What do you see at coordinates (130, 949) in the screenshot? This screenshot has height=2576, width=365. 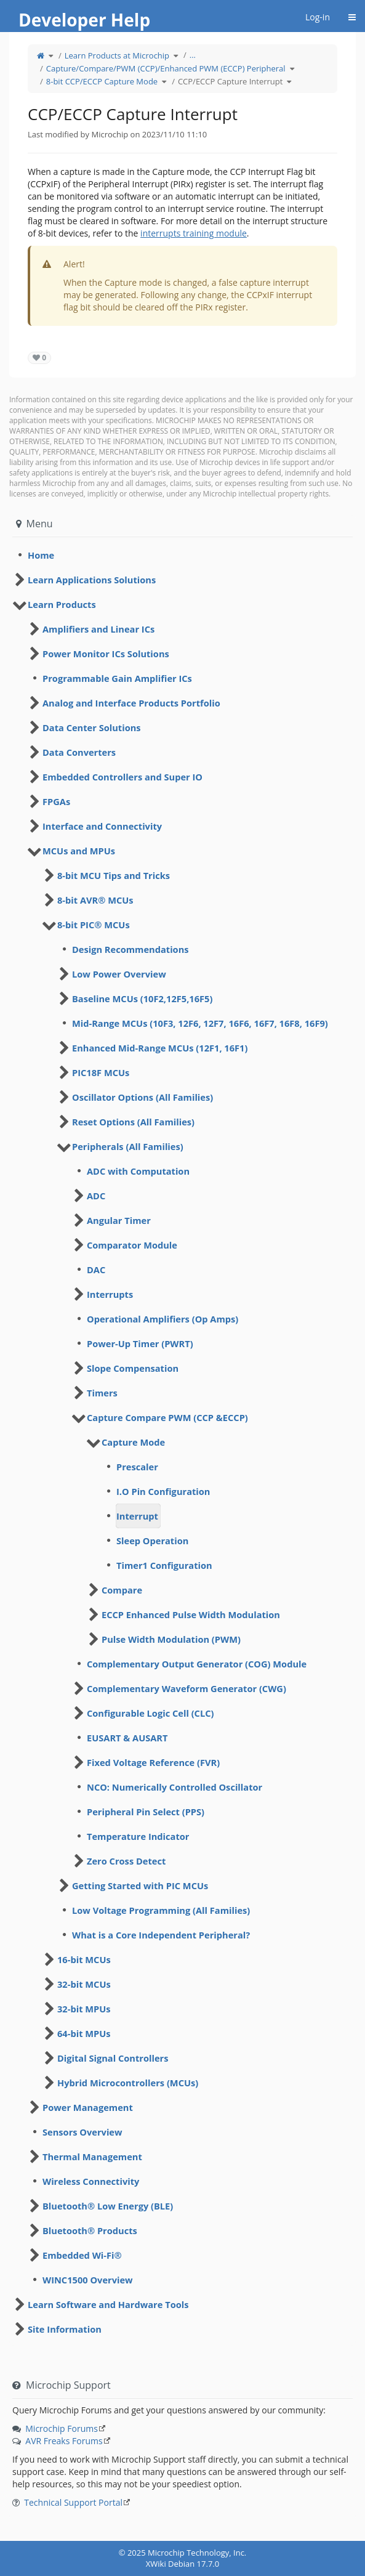 I see `Design Recommendations [treeitem]` at bounding box center [130, 949].